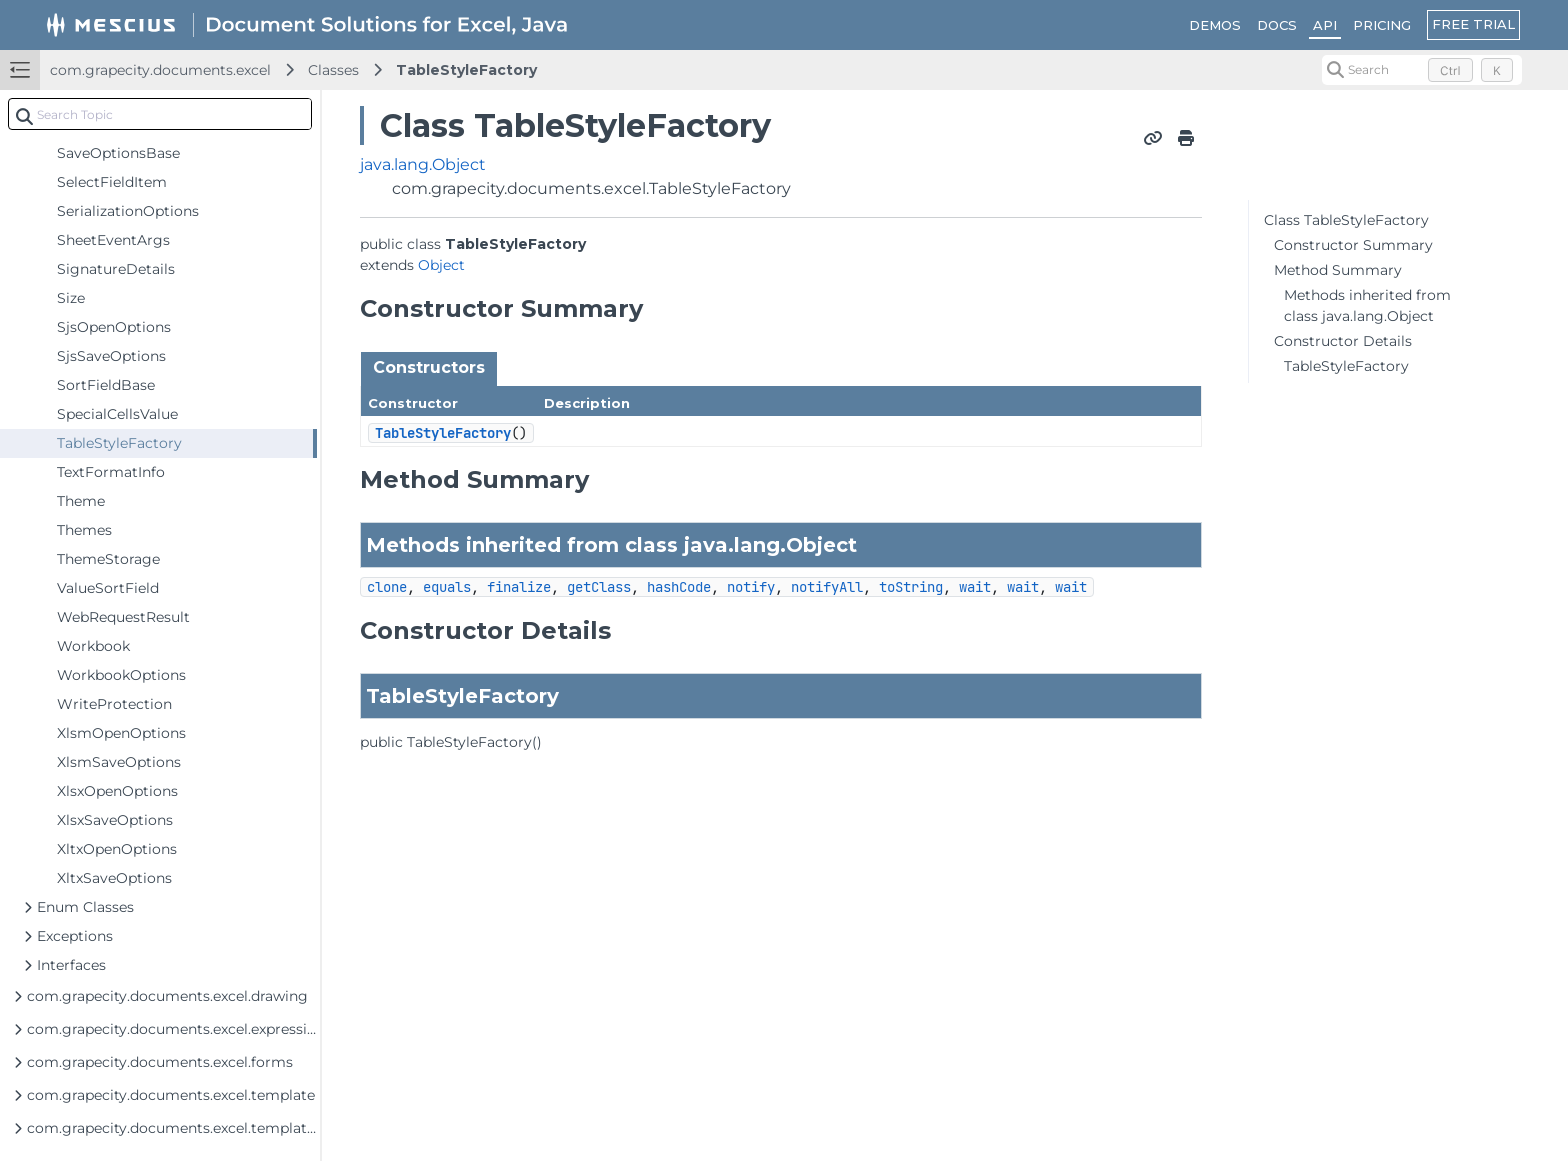  Describe the element at coordinates (751, 587) in the screenshot. I see `notify` at that location.